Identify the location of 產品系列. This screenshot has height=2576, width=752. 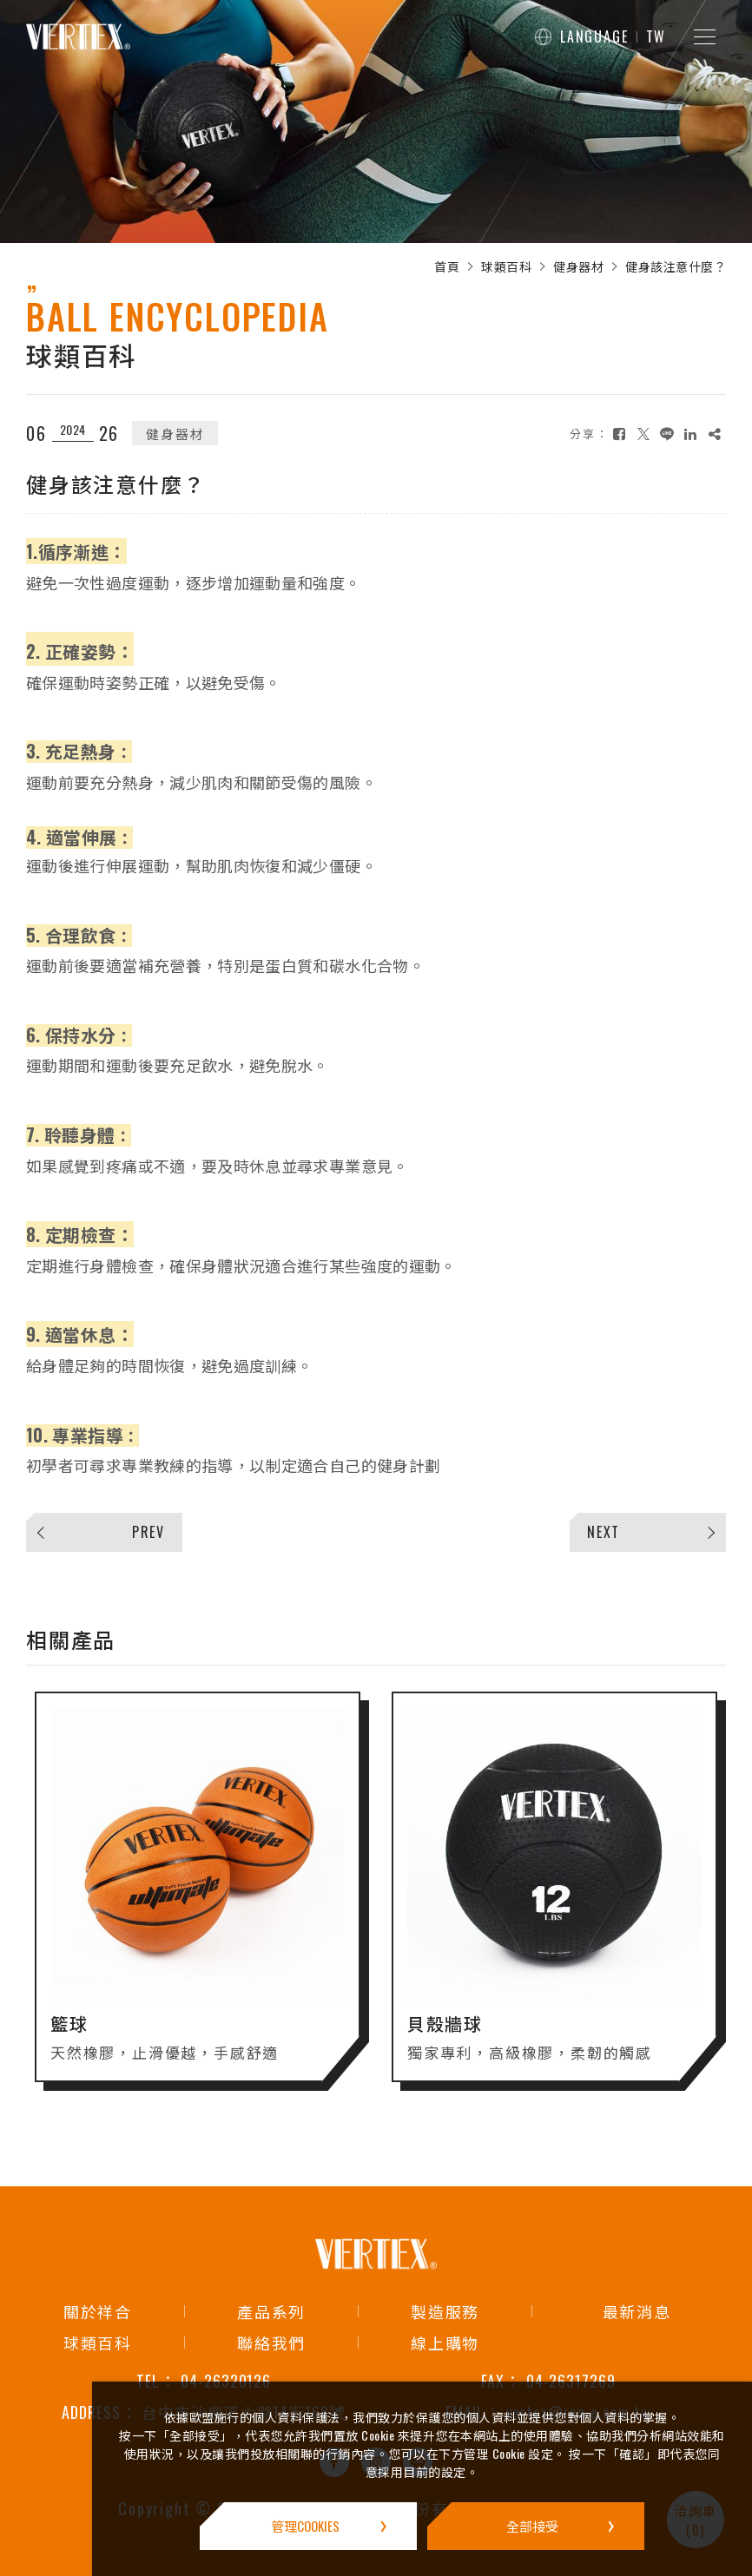
(271, 2311).